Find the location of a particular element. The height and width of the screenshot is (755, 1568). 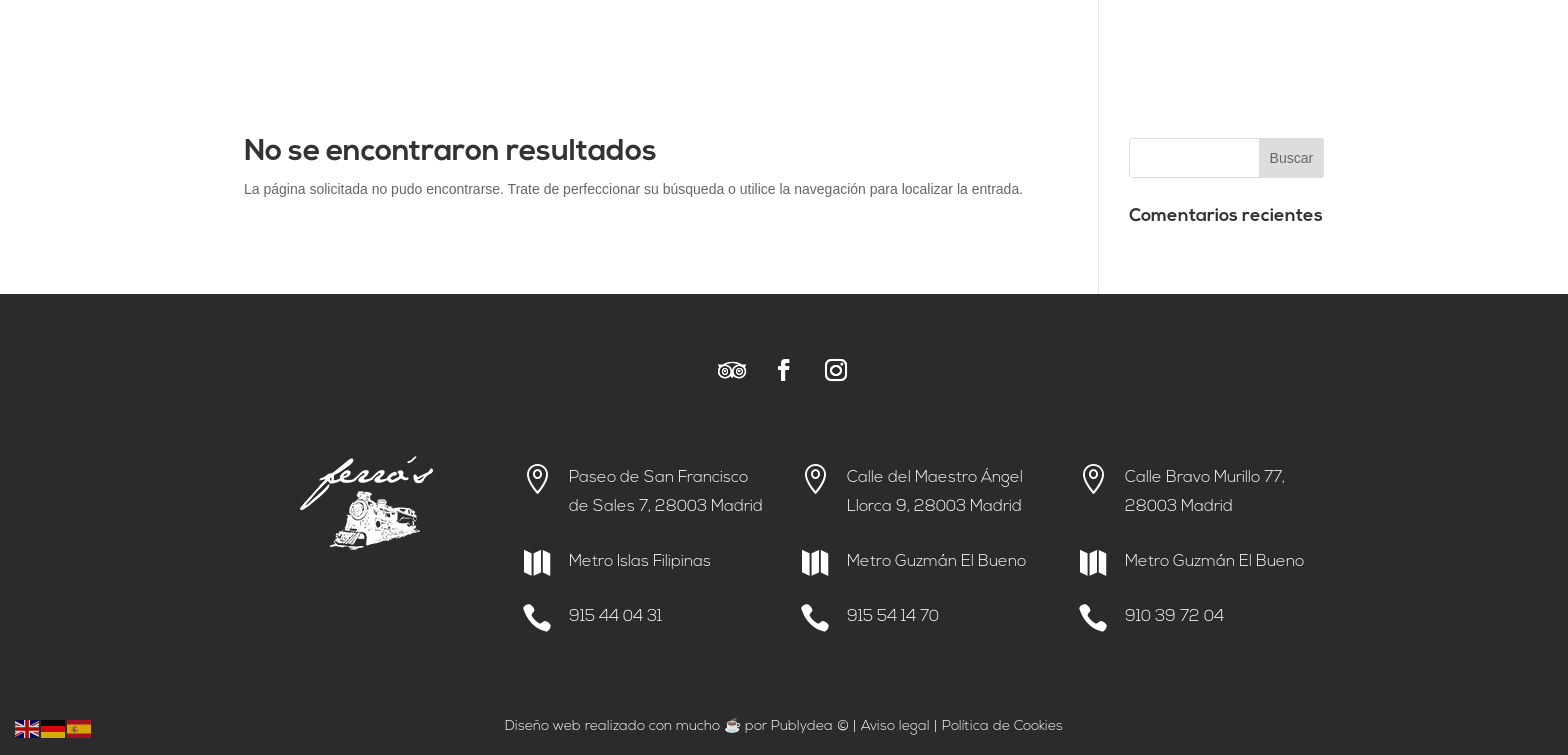

viso legal is located at coordinates (900, 726).